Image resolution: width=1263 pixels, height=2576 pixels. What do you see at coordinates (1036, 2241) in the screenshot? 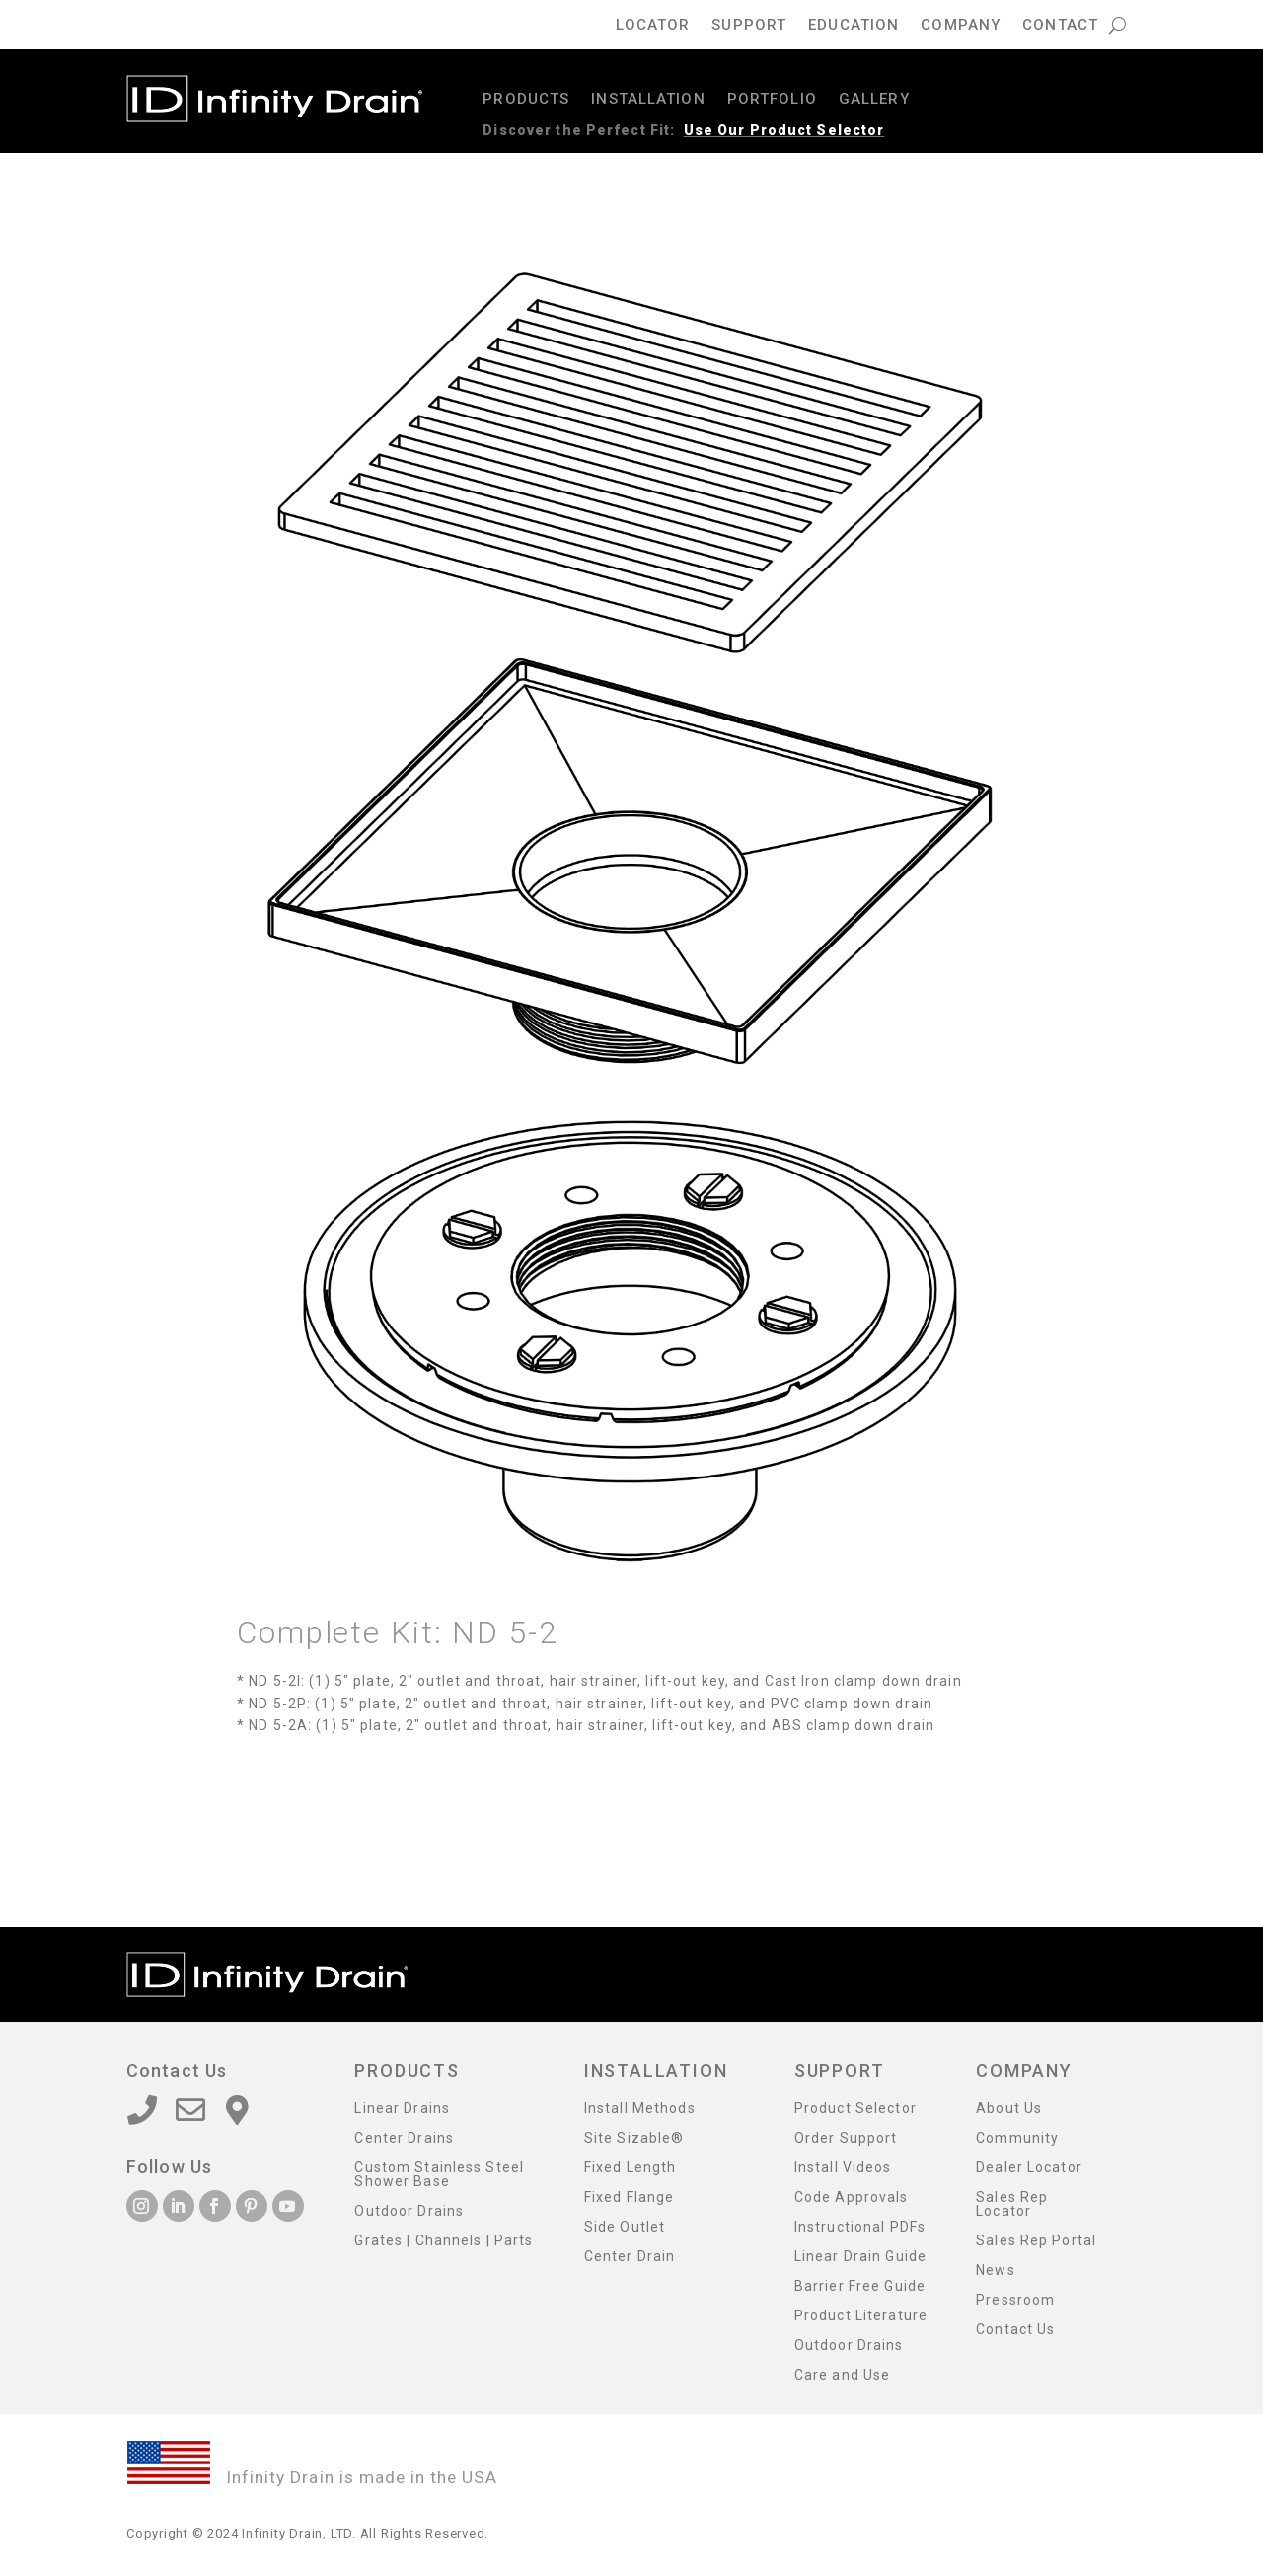
I see `Sales Rep Portal` at bounding box center [1036, 2241].